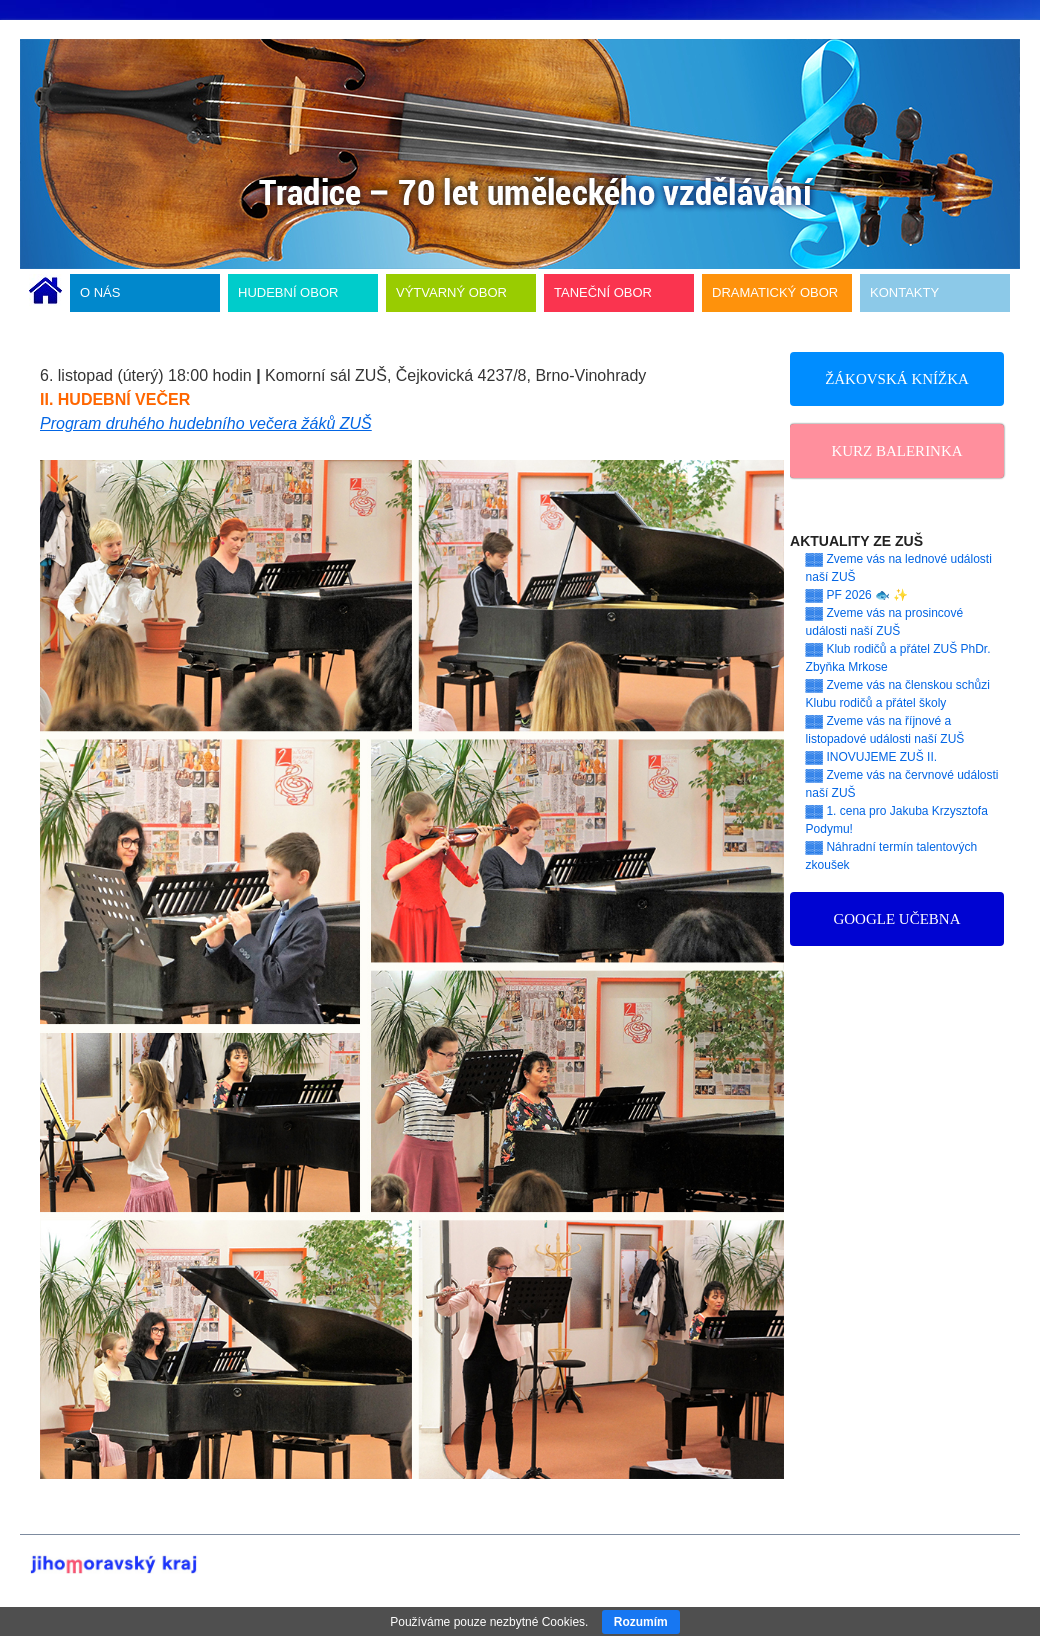  I want to click on DRAMATICKÝ OBOR, so click(775, 292).